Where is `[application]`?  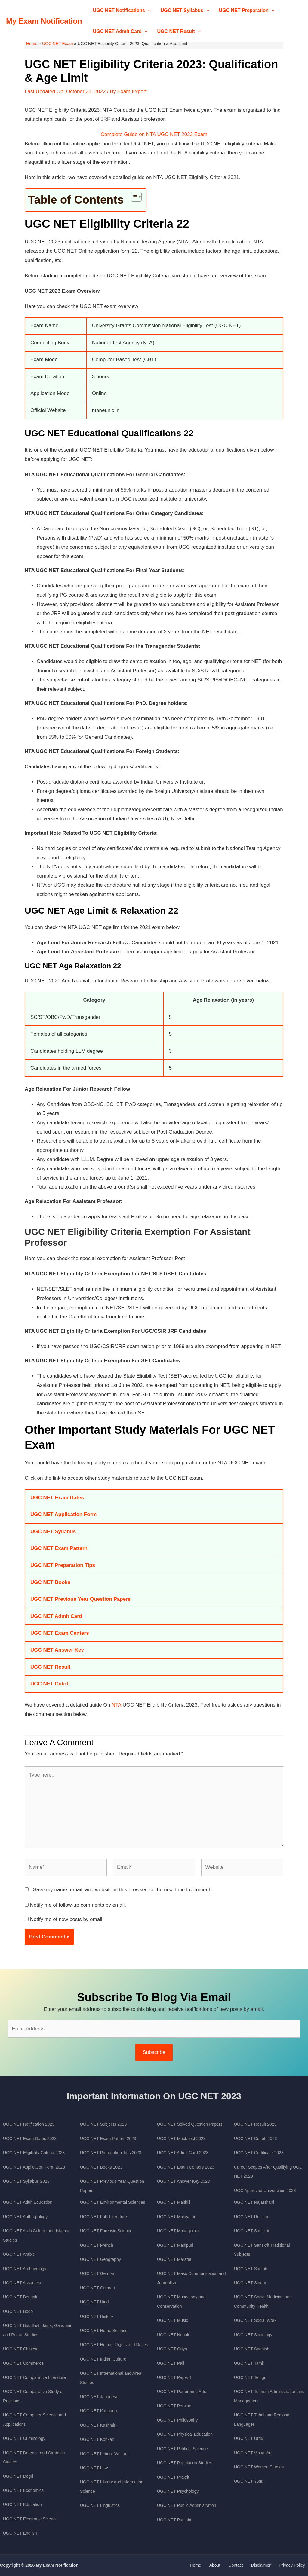 [application] is located at coordinates (148, 10).